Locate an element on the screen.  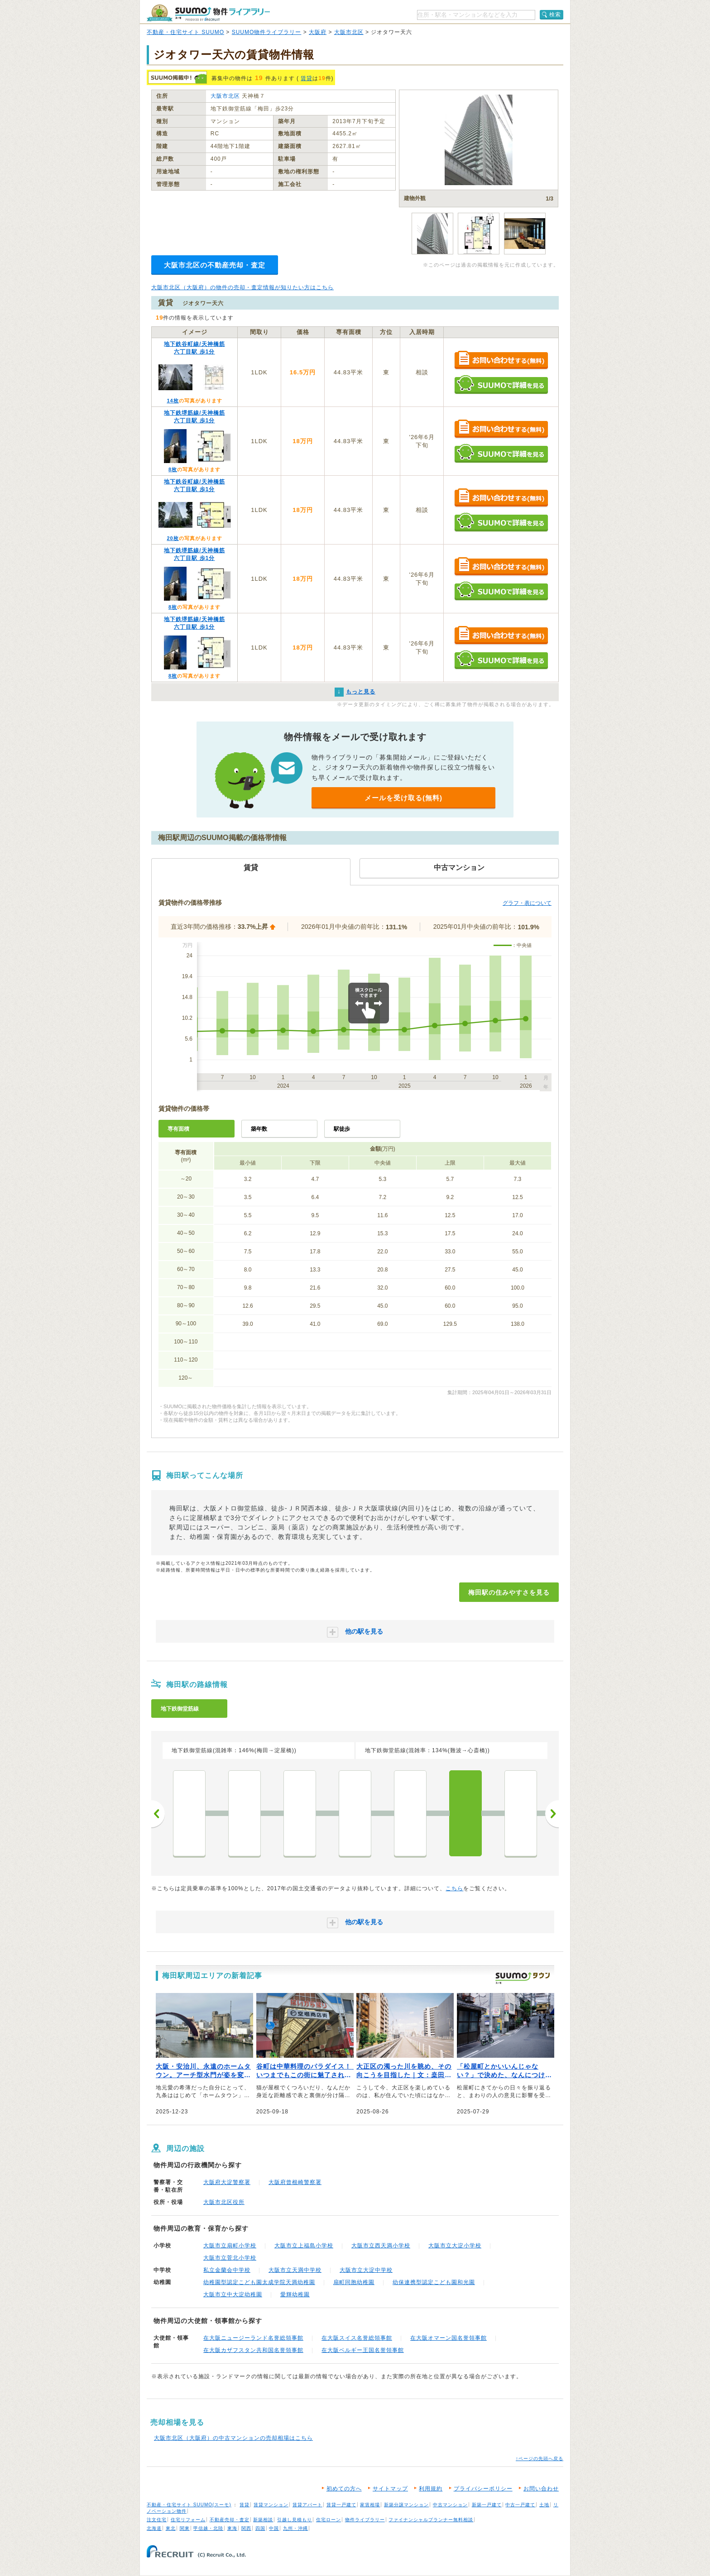
大阪市立上福島小学校 is located at coordinates (303, 2245).